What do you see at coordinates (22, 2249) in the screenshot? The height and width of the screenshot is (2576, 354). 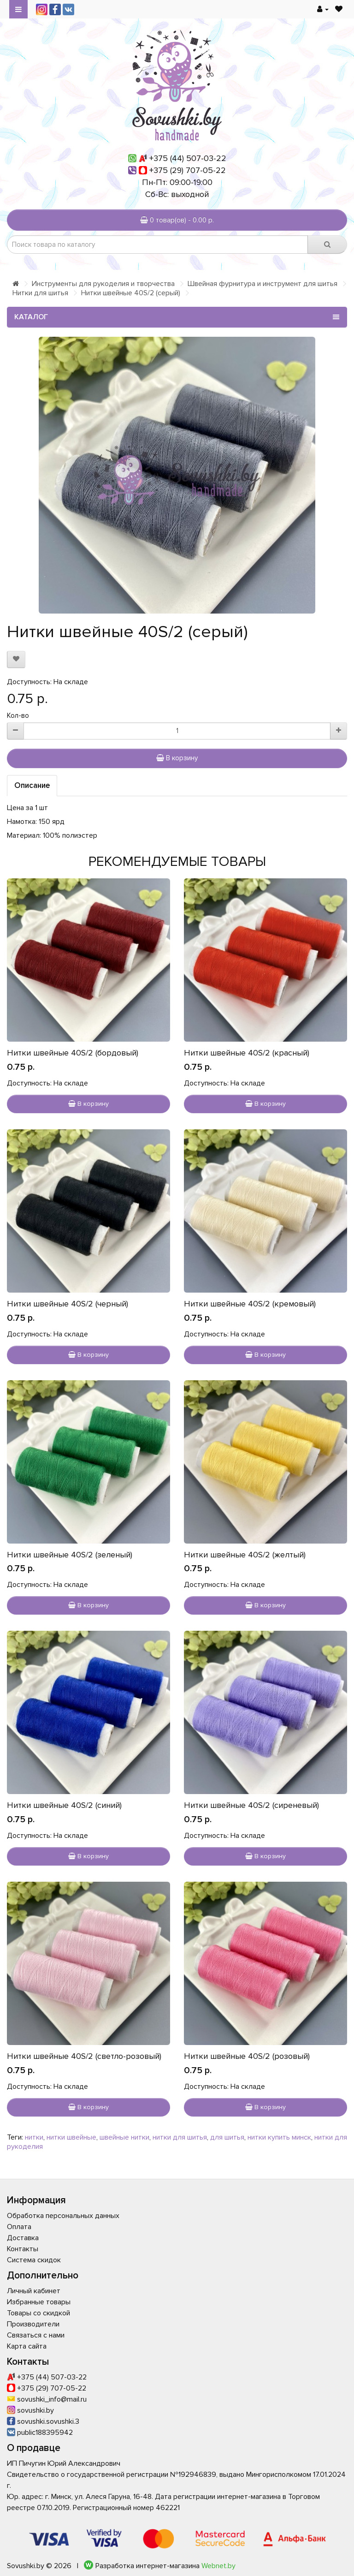 I see `Контакты` at bounding box center [22, 2249].